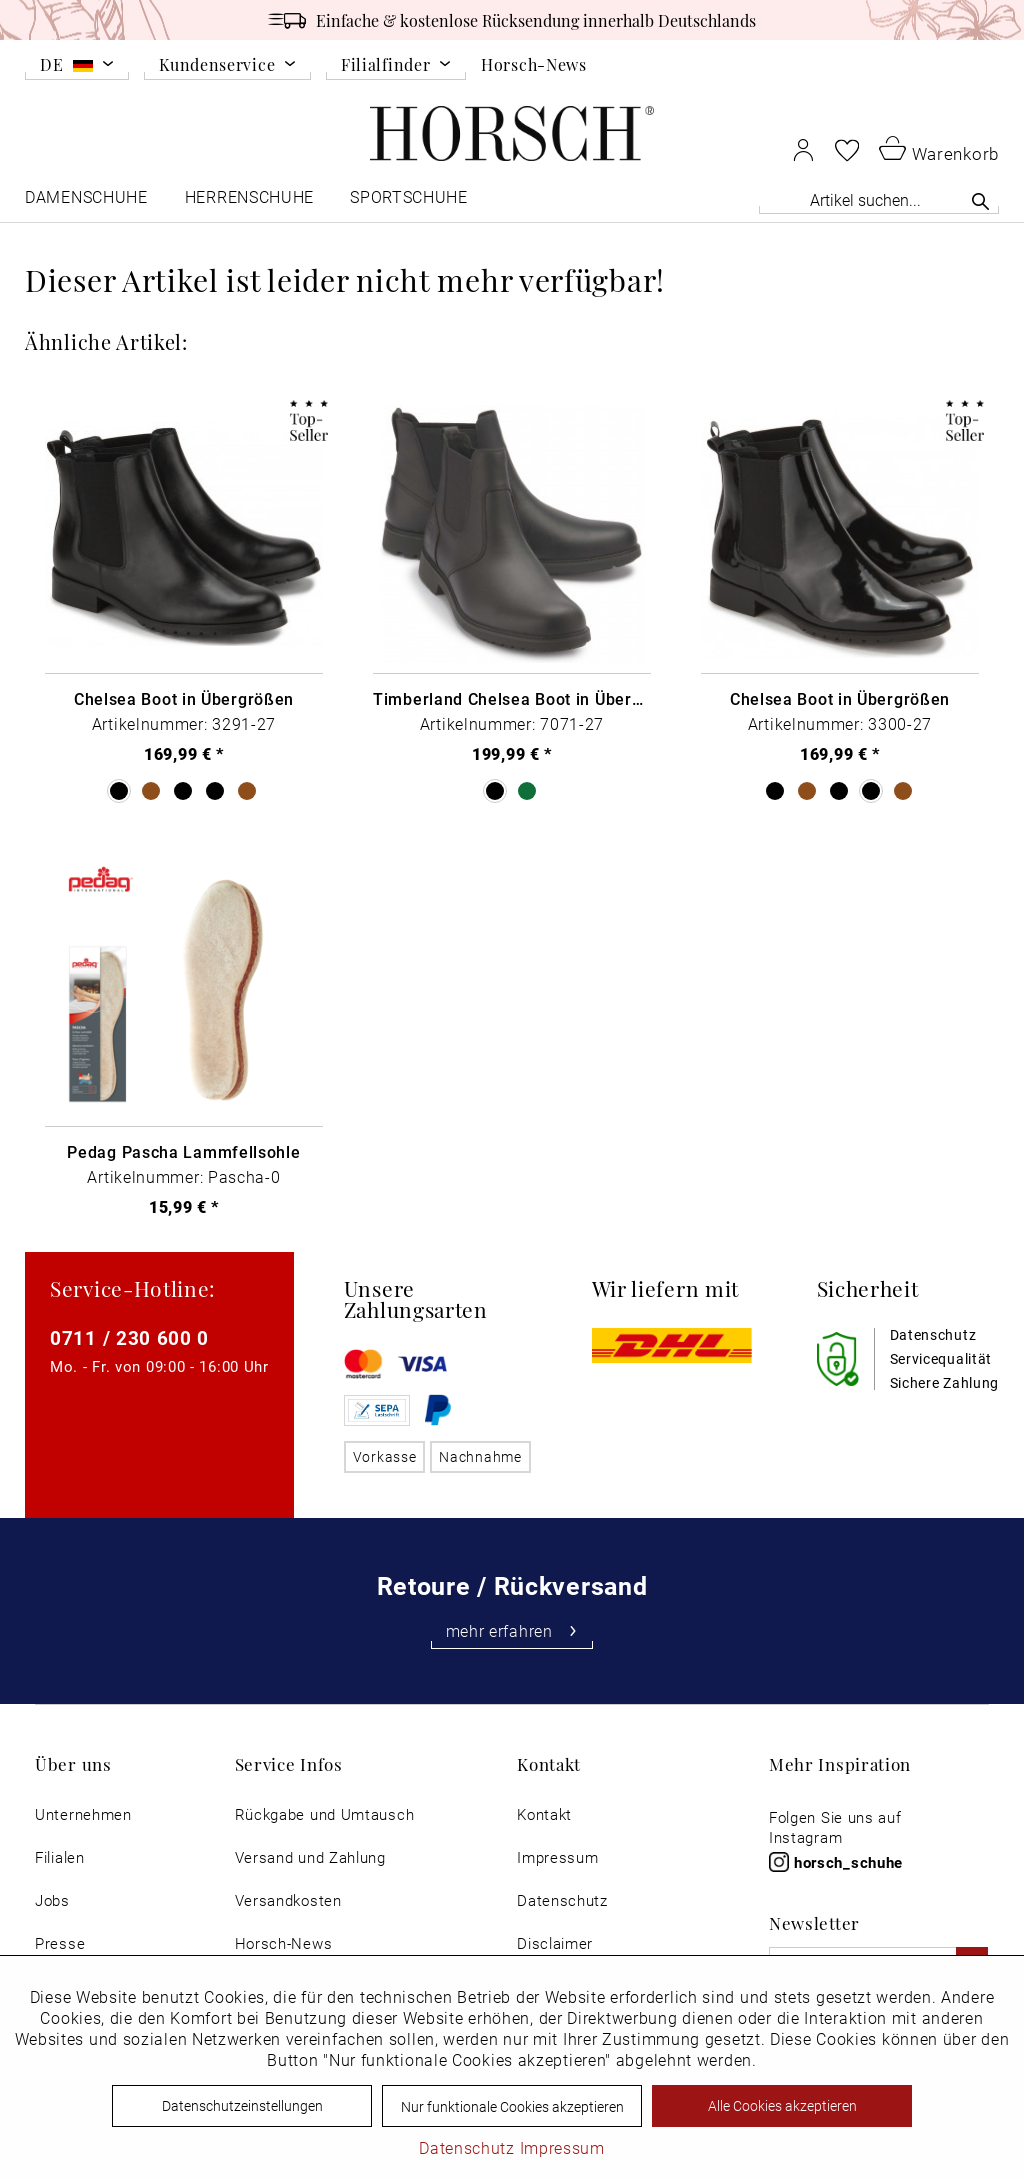 This screenshot has width=1024, height=2178. What do you see at coordinates (803, 149) in the screenshot?
I see `[Mein Konto]` at bounding box center [803, 149].